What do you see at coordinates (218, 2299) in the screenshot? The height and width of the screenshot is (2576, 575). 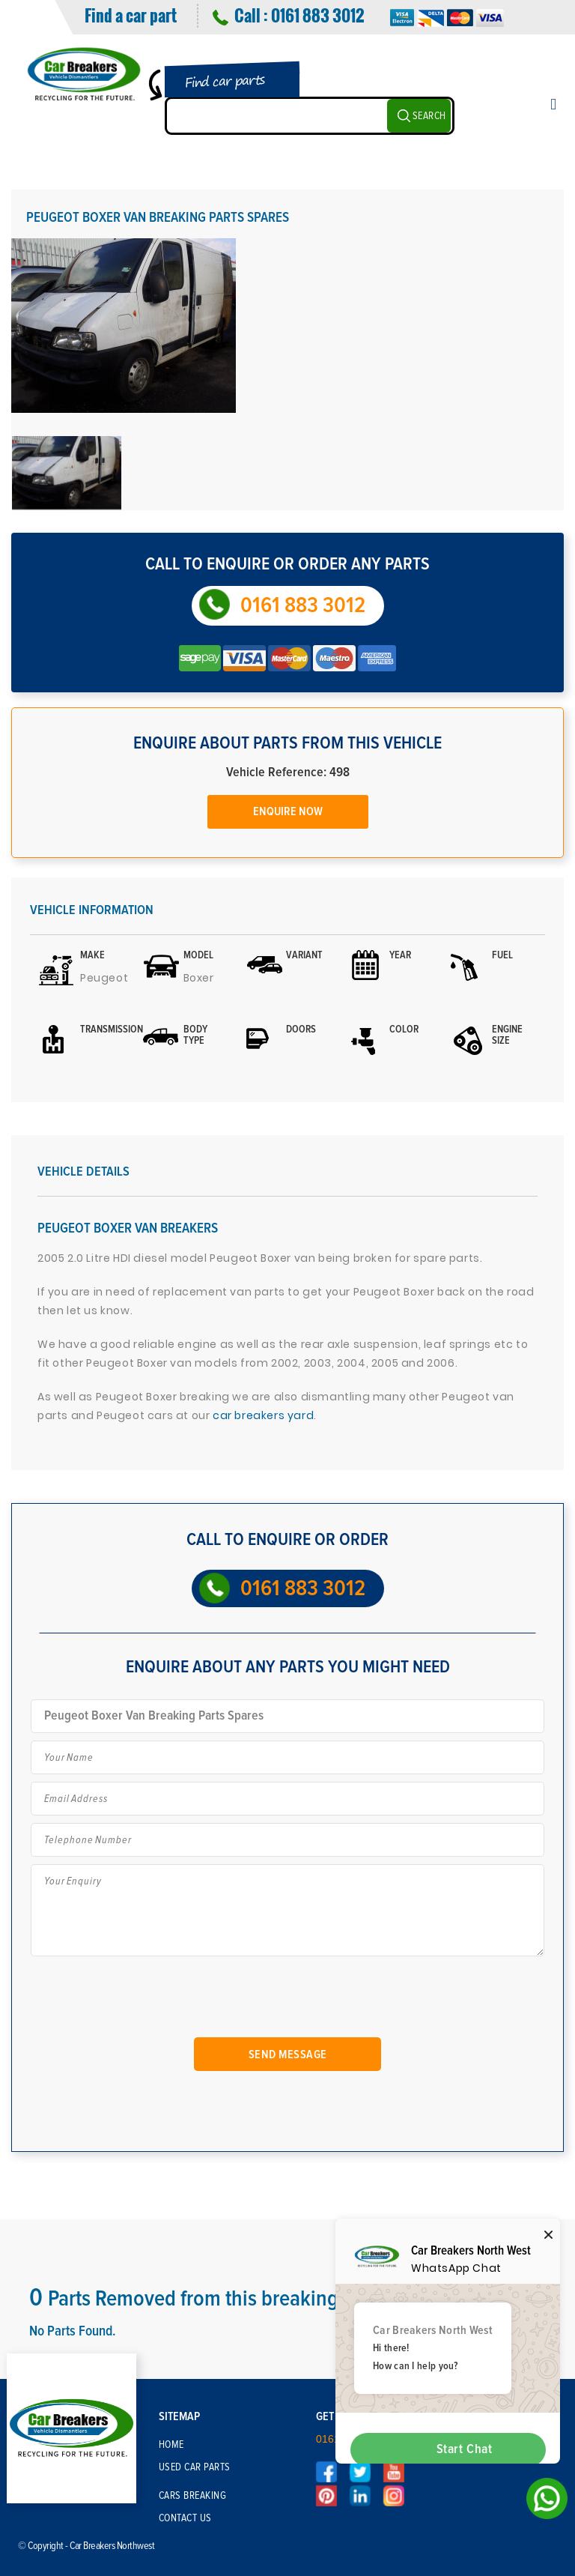 I see `Parts Removed from this breaking Vehicle` at bounding box center [218, 2299].